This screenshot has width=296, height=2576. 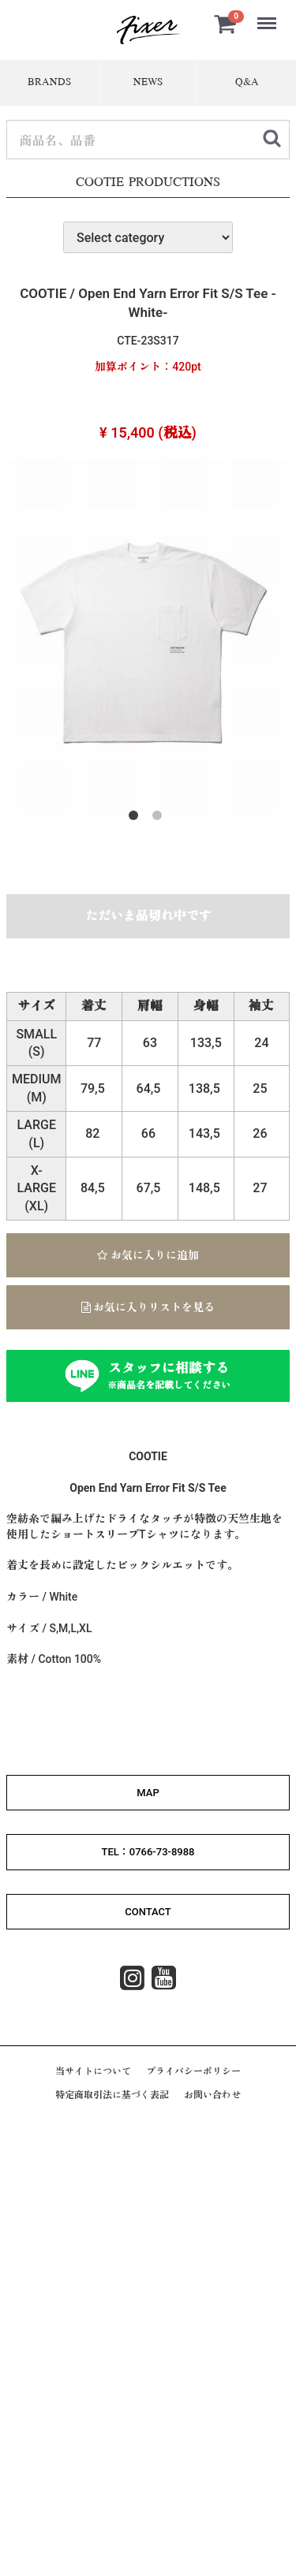 I want to click on プライバシーポリシー, so click(x=193, y=2071).